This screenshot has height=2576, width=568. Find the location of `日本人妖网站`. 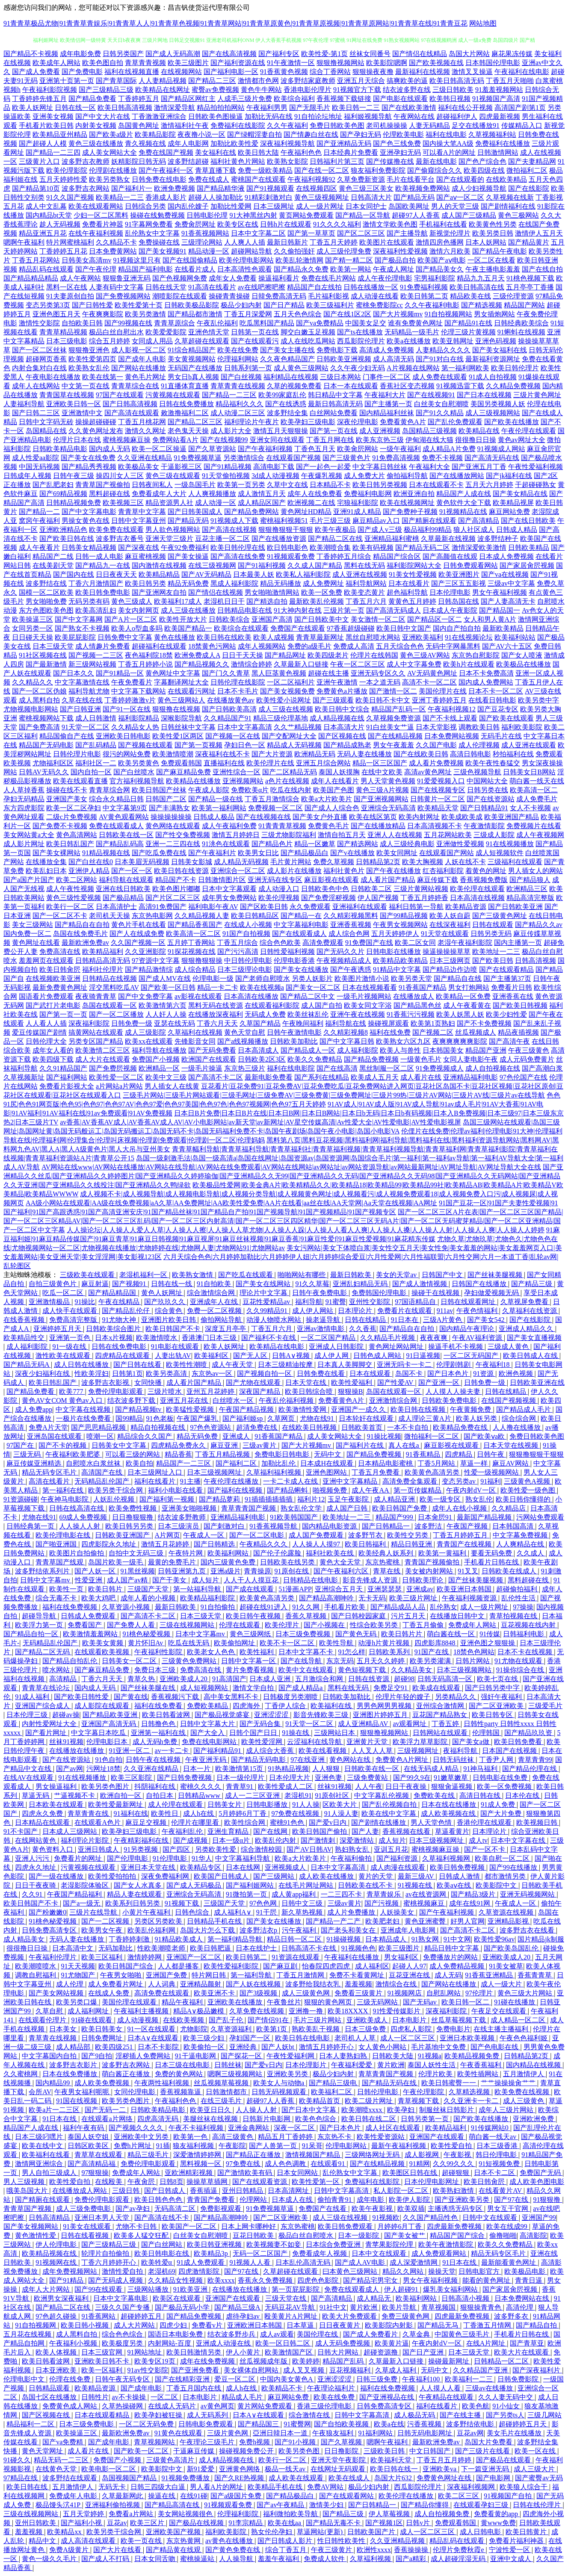

日本人妖网站 is located at coordinates (485, 242).